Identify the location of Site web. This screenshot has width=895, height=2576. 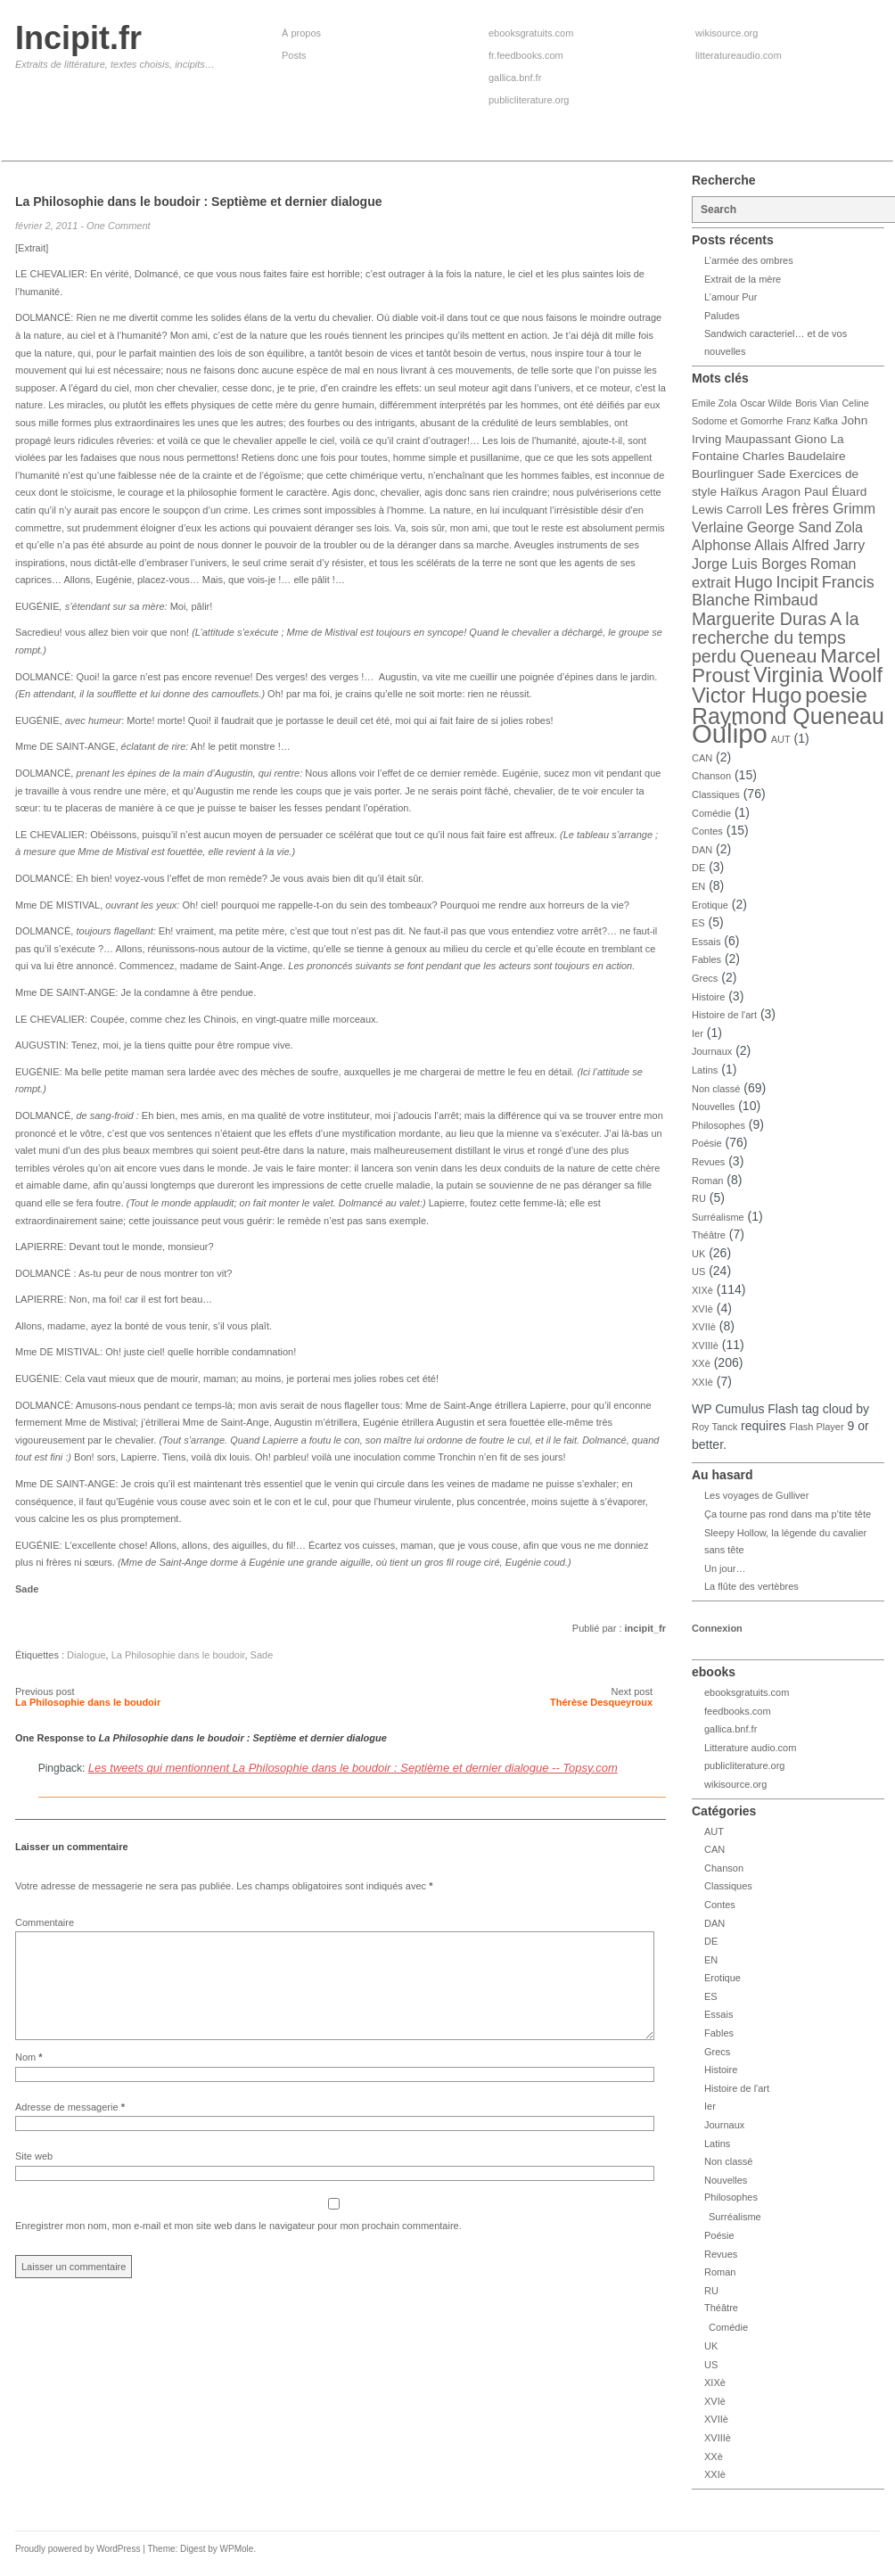
(34, 2177).